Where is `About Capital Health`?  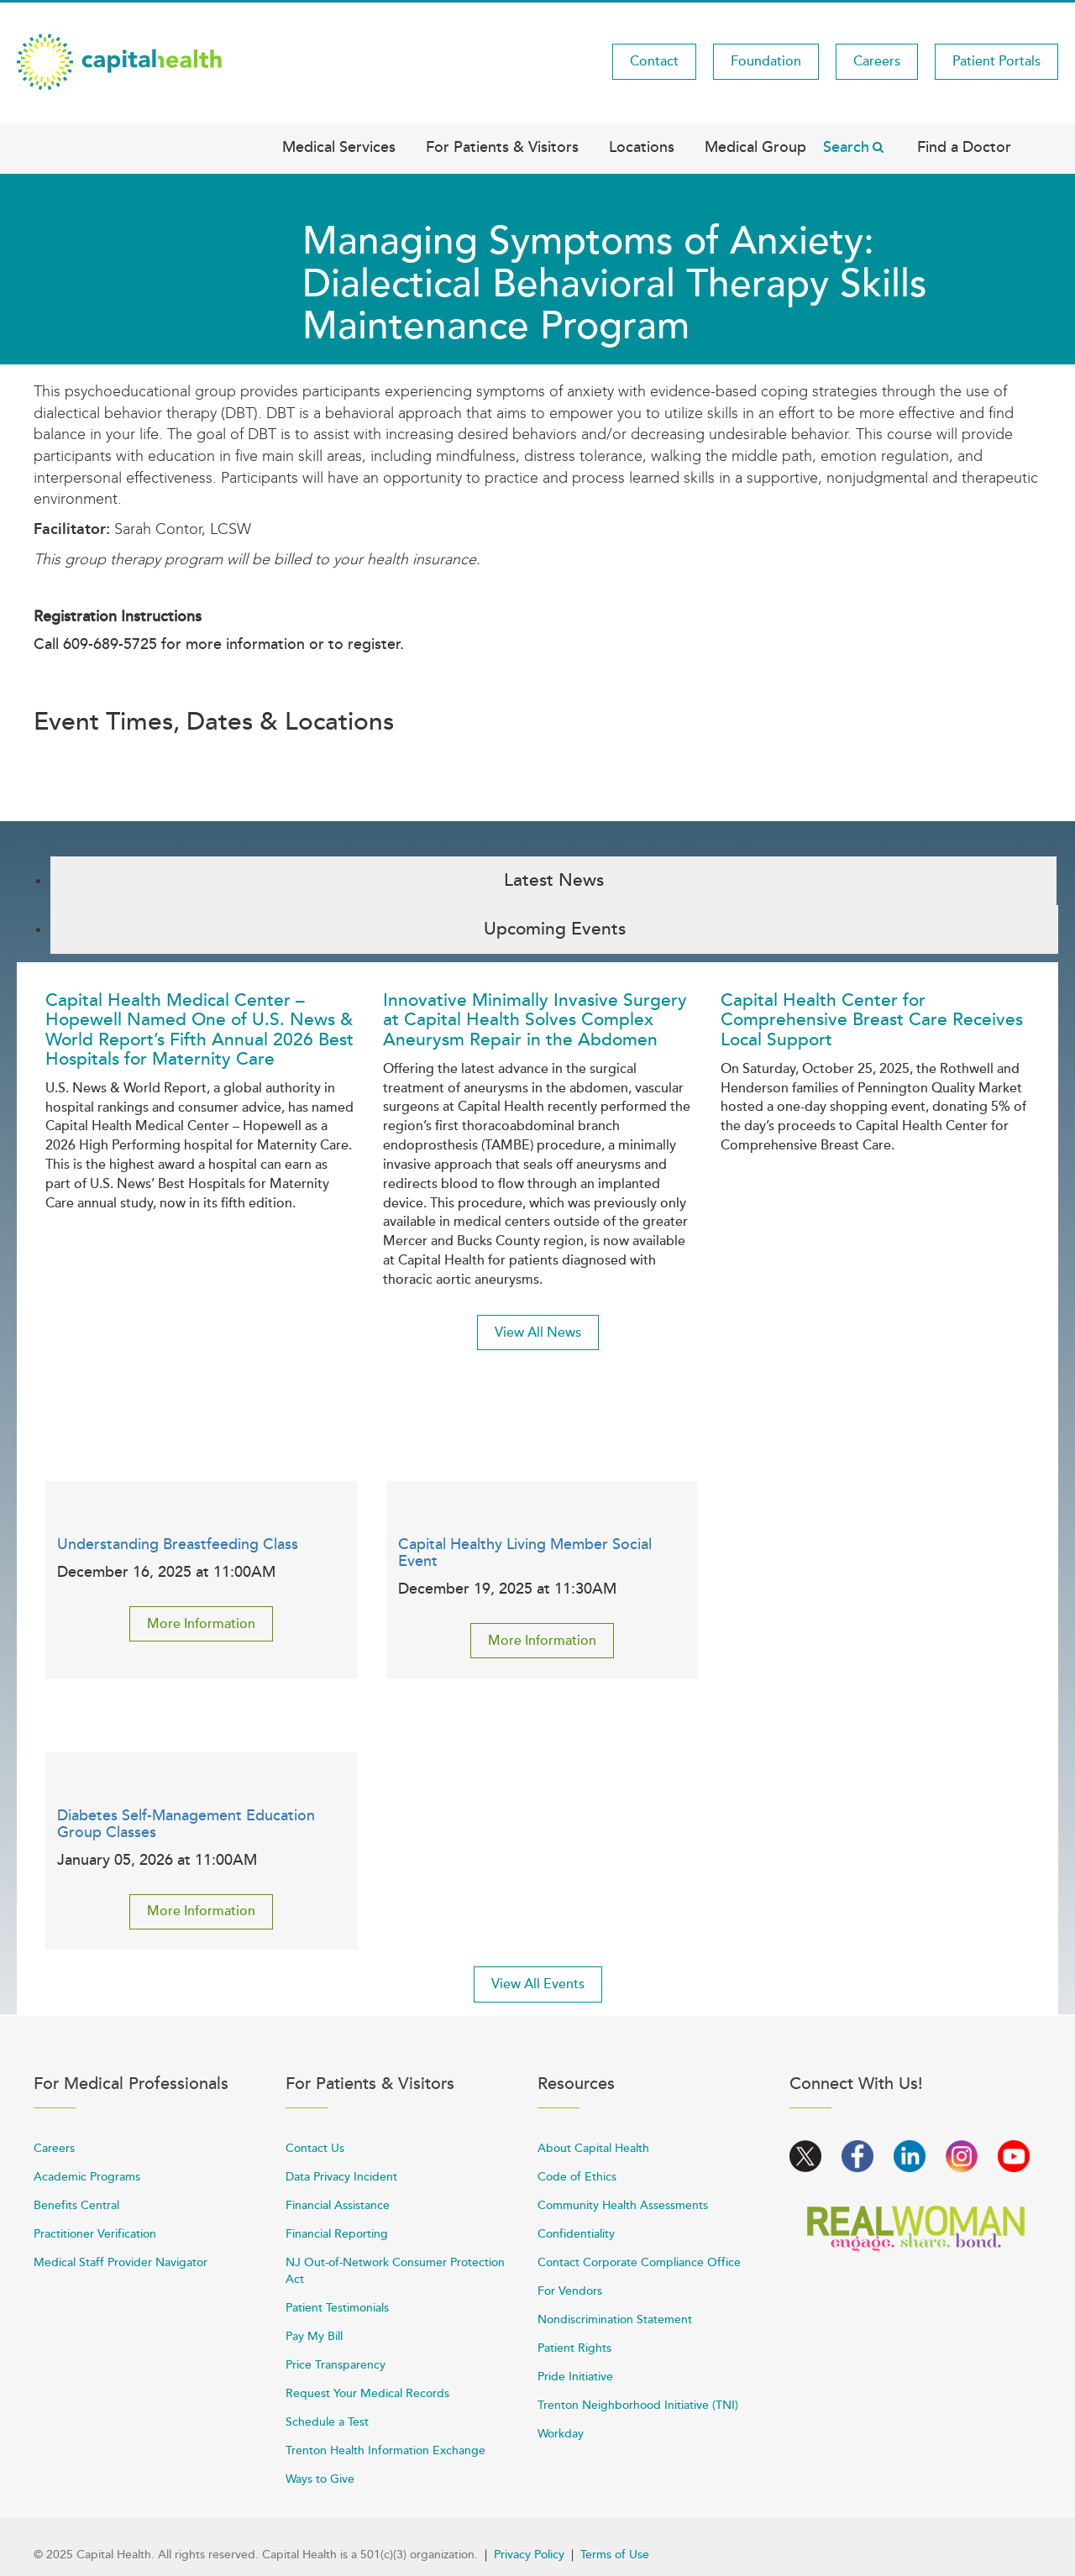
About Capital Health is located at coordinates (593, 2148).